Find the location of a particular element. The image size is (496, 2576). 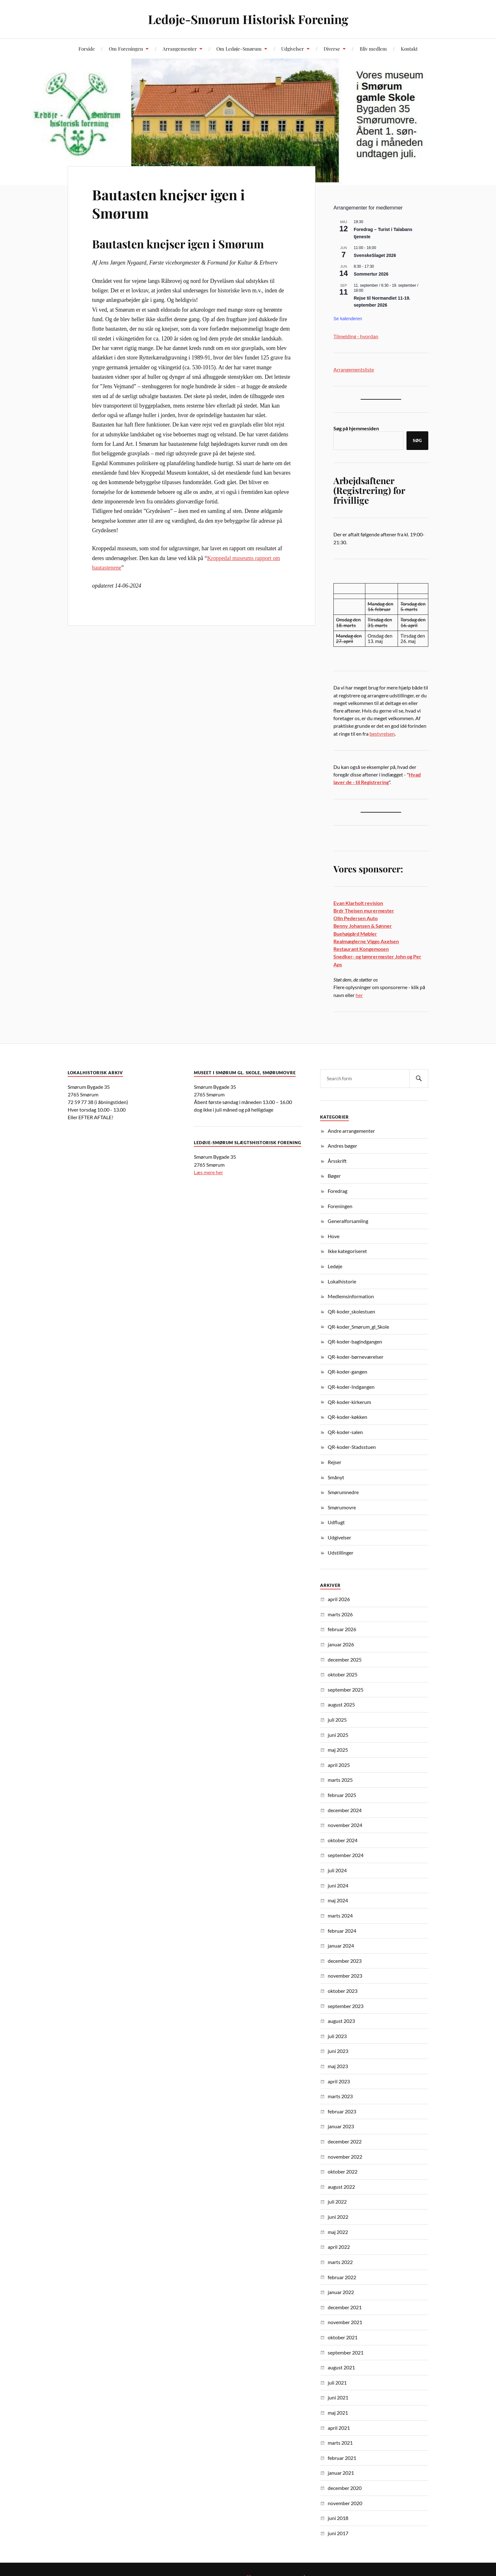

juli 2021 is located at coordinates (337, 2383).